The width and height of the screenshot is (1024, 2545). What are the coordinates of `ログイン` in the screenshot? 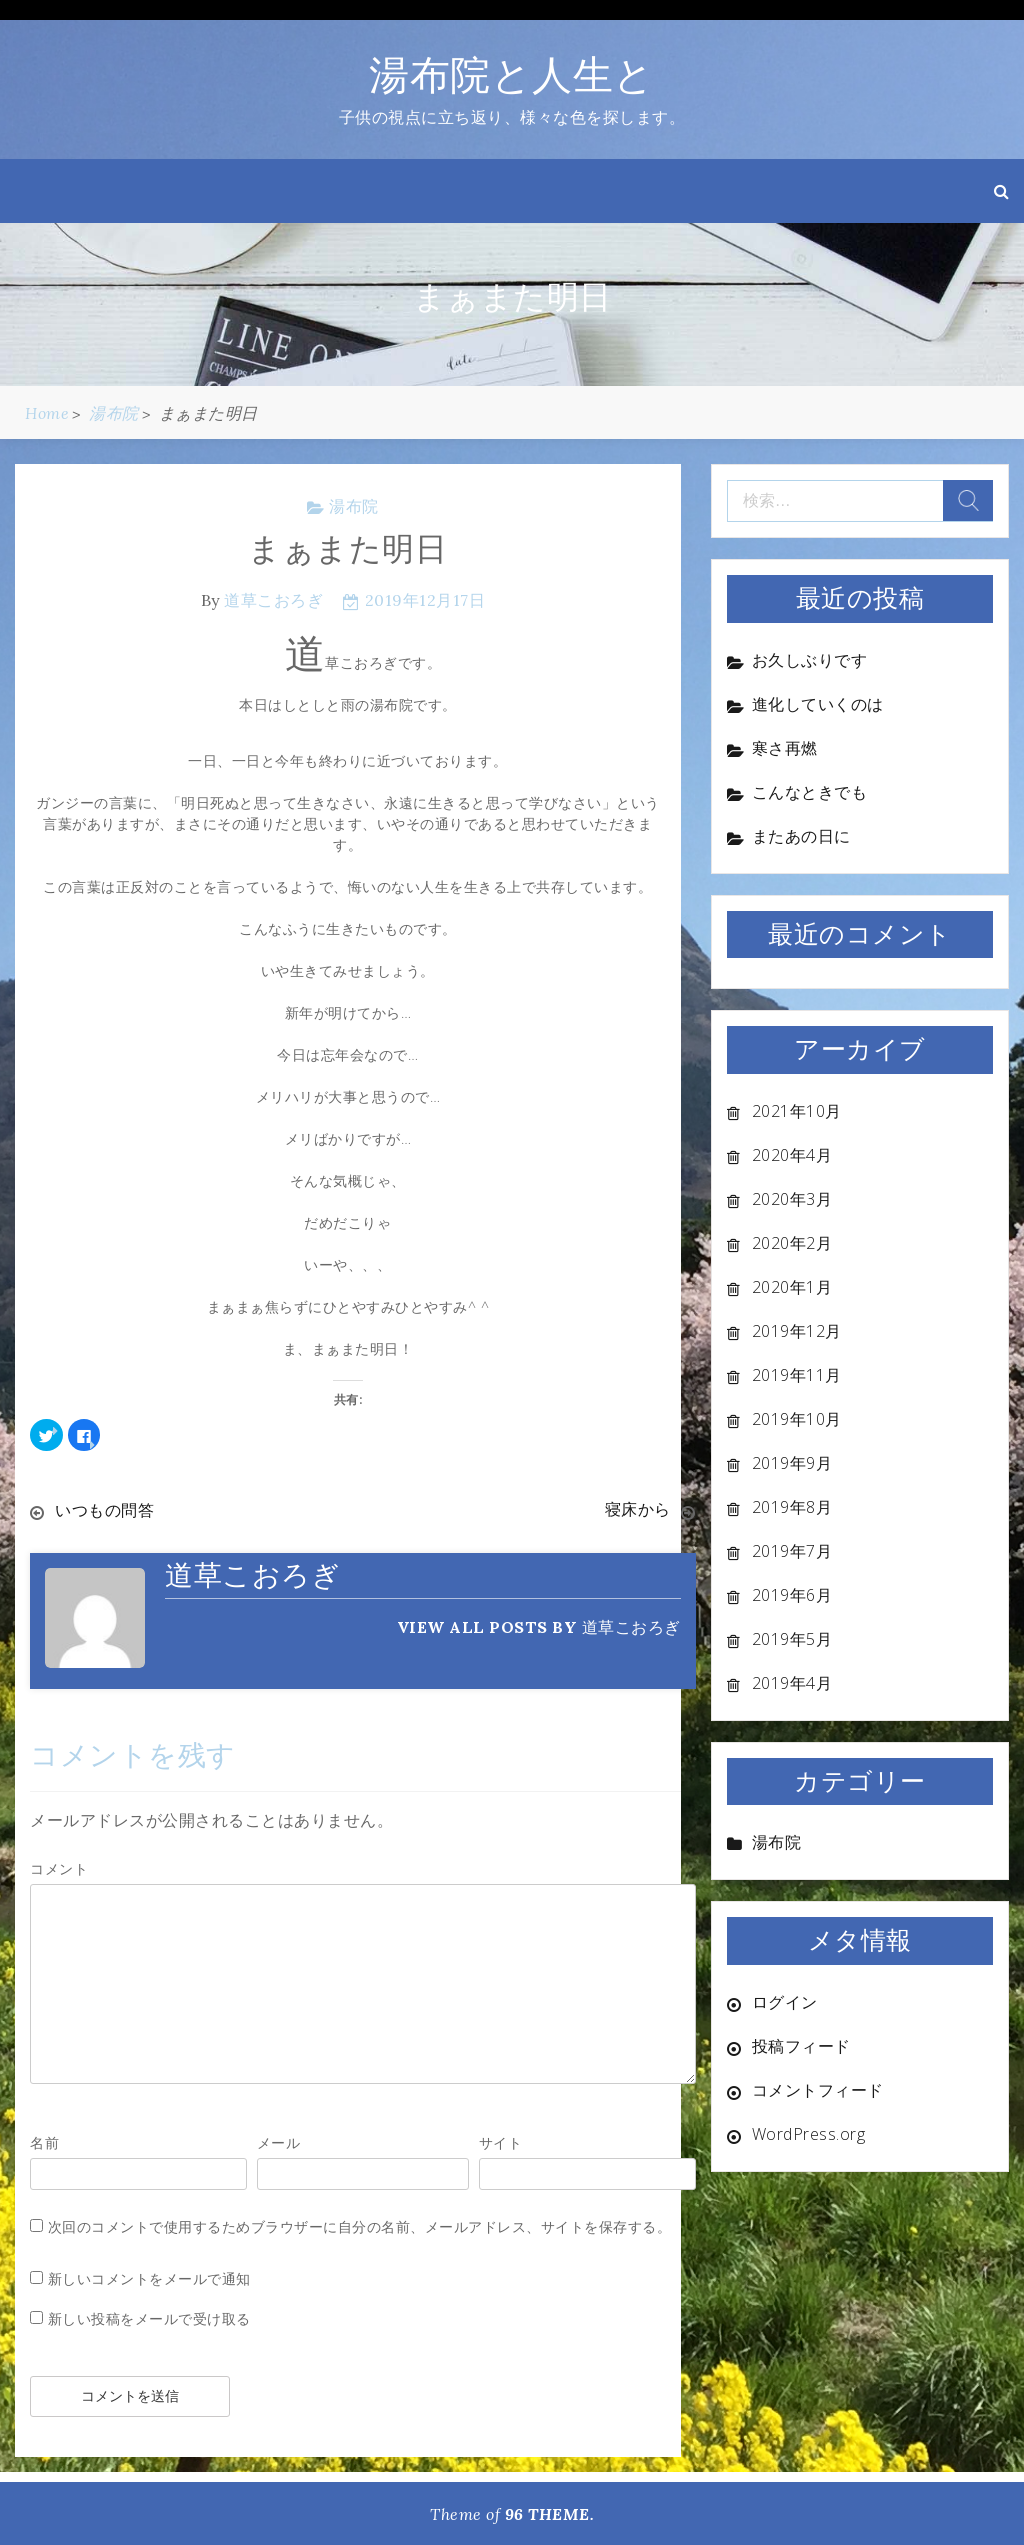 It's located at (785, 2002).